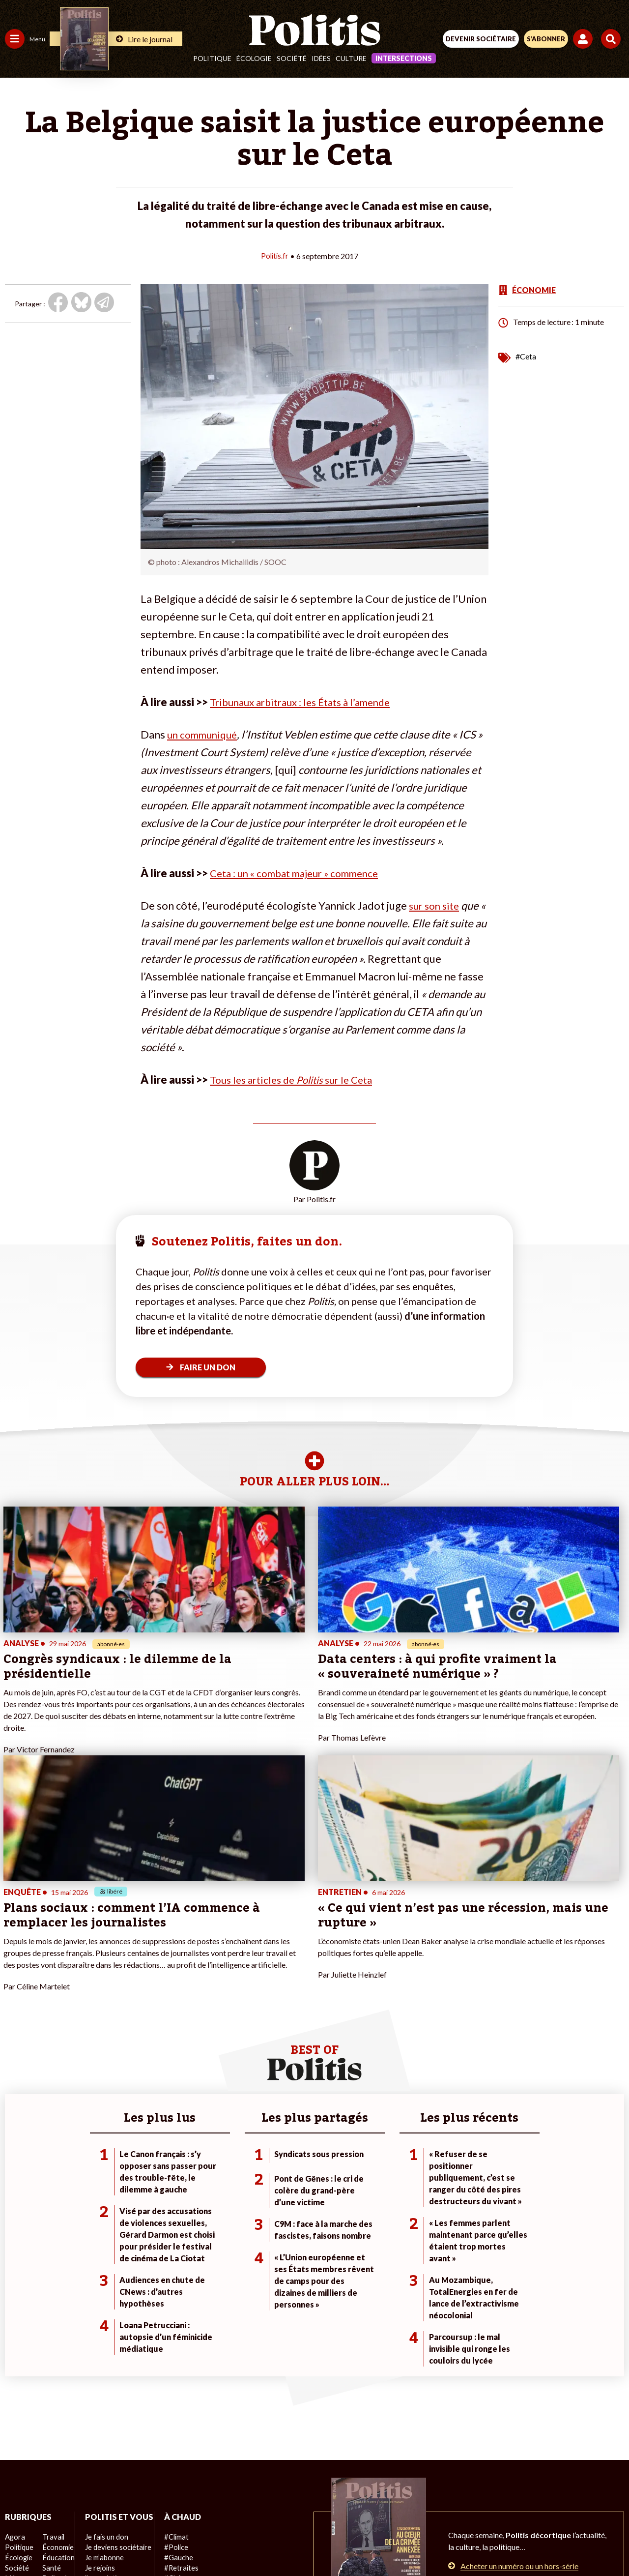  What do you see at coordinates (302, 872) in the screenshot?
I see `Ceta : un « combat majeur » commence` at bounding box center [302, 872].